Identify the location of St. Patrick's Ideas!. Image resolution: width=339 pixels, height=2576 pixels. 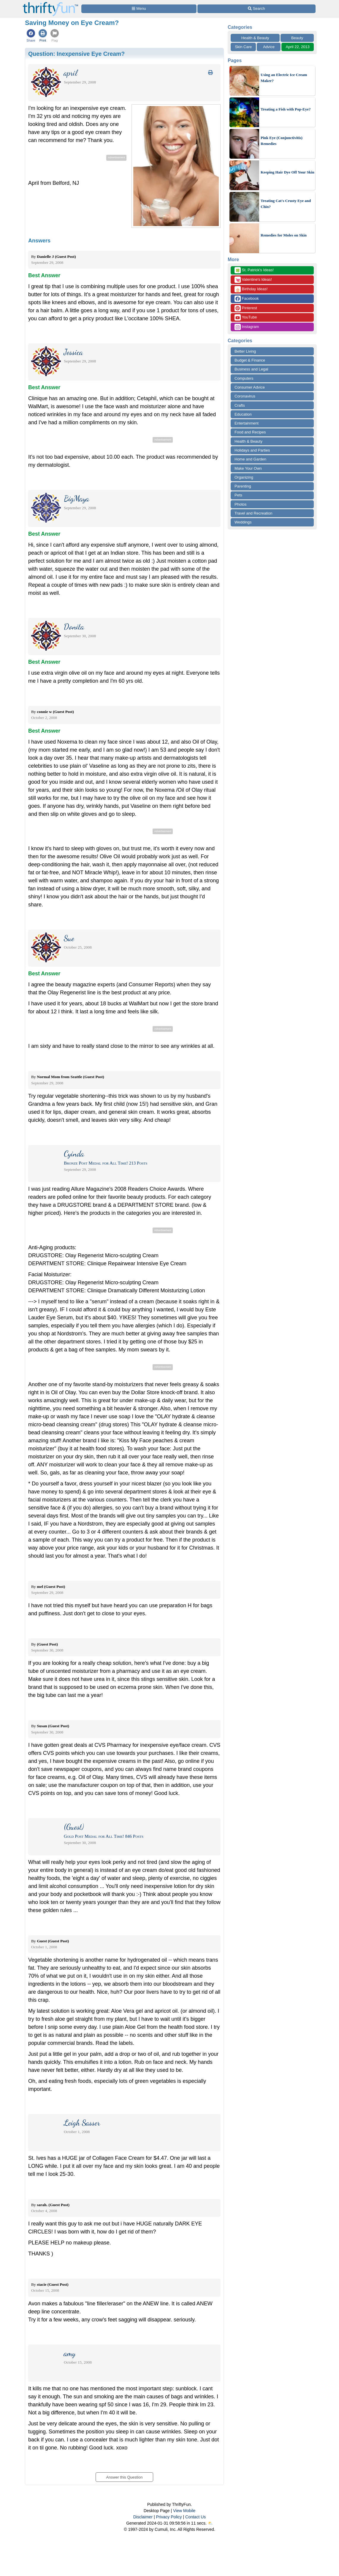
(254, 270).